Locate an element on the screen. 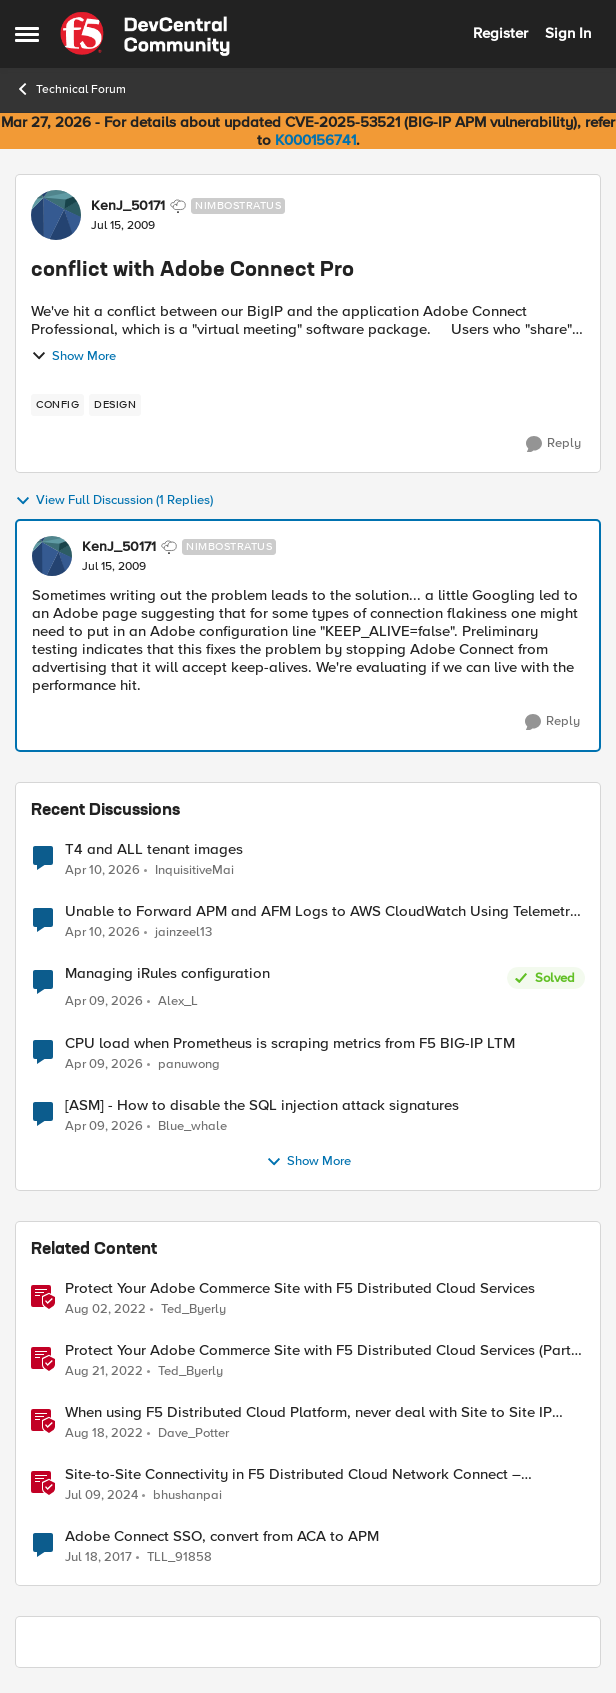  Dave_Potter [View Profile: Dave_Potter, Rank: Employee] is located at coordinates (193, 1432).